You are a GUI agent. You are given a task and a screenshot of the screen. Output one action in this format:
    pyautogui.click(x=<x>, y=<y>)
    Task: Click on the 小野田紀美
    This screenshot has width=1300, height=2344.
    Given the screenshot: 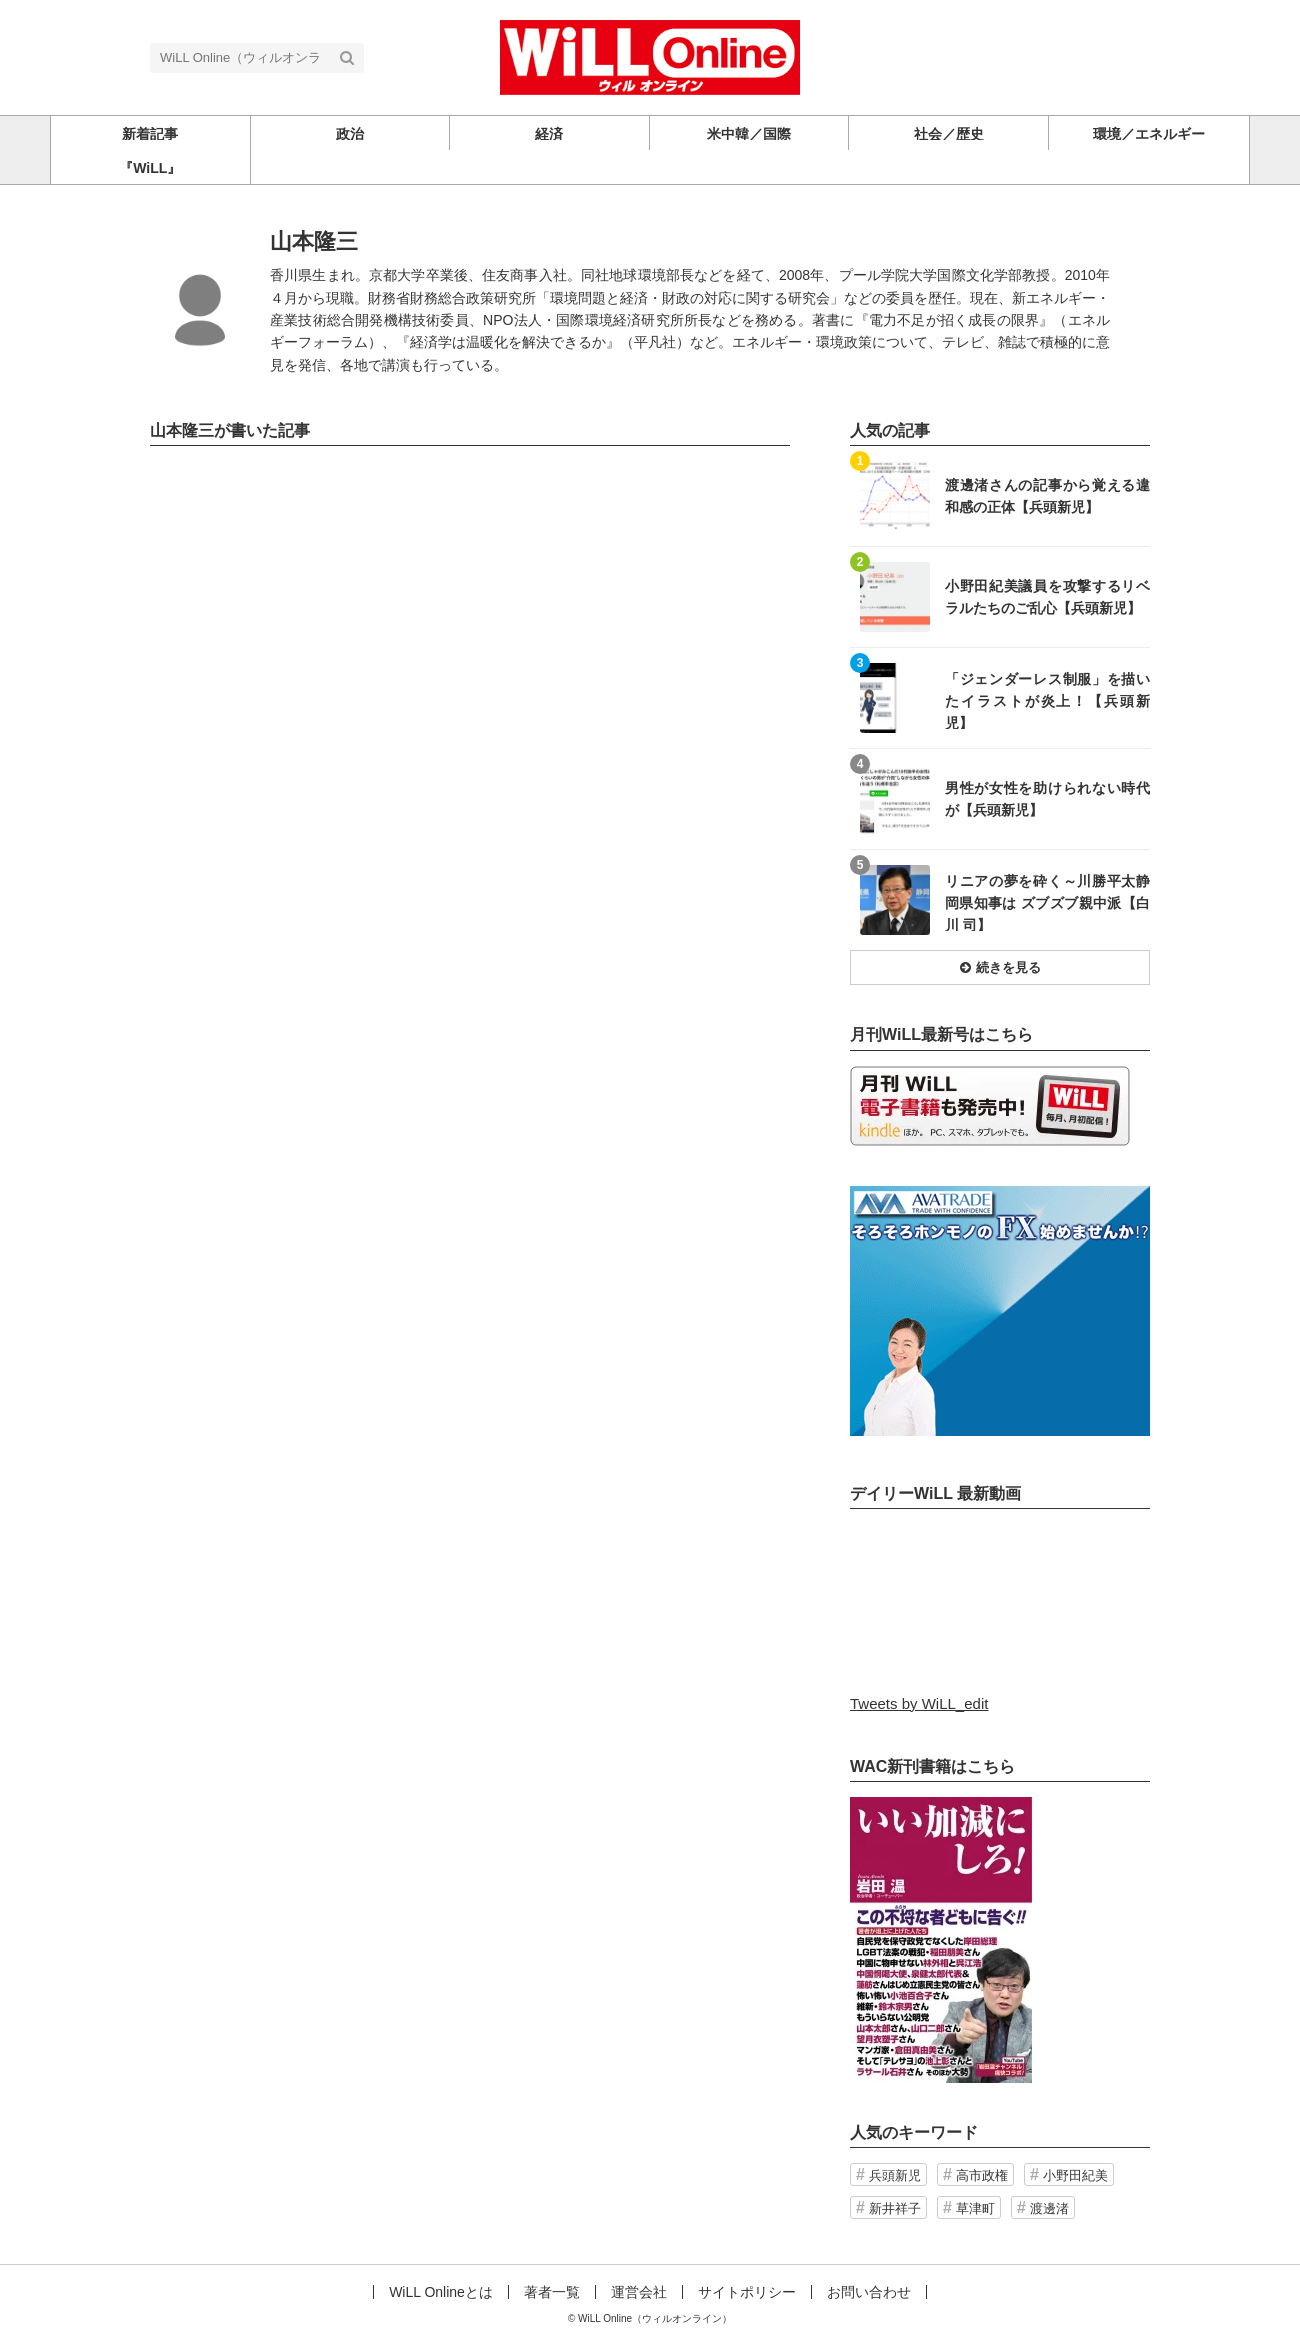 What is the action you would take?
    pyautogui.click(x=1075, y=2175)
    